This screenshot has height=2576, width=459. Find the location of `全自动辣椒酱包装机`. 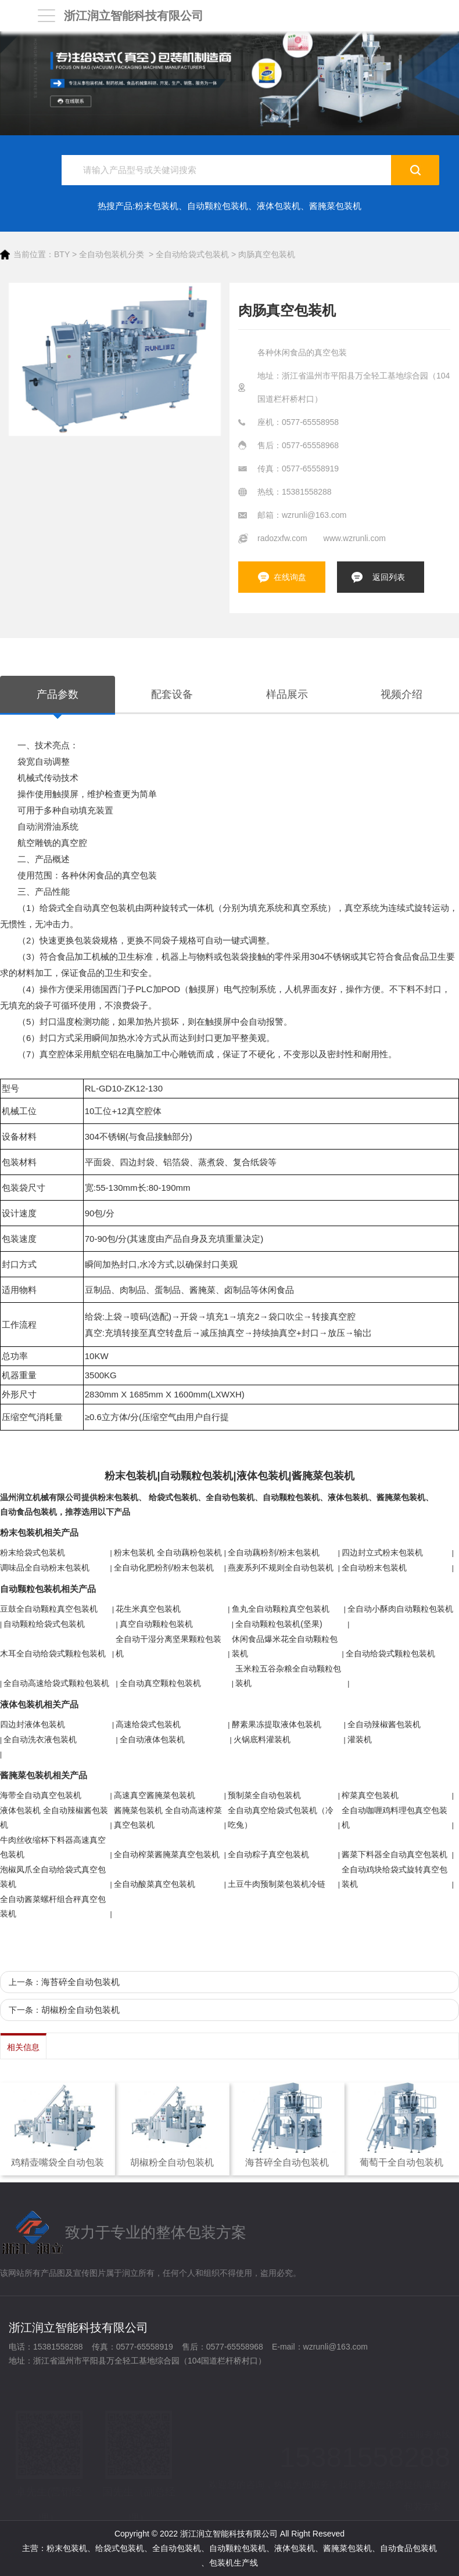

全自动辣椒酱包装机 is located at coordinates (384, 1724).